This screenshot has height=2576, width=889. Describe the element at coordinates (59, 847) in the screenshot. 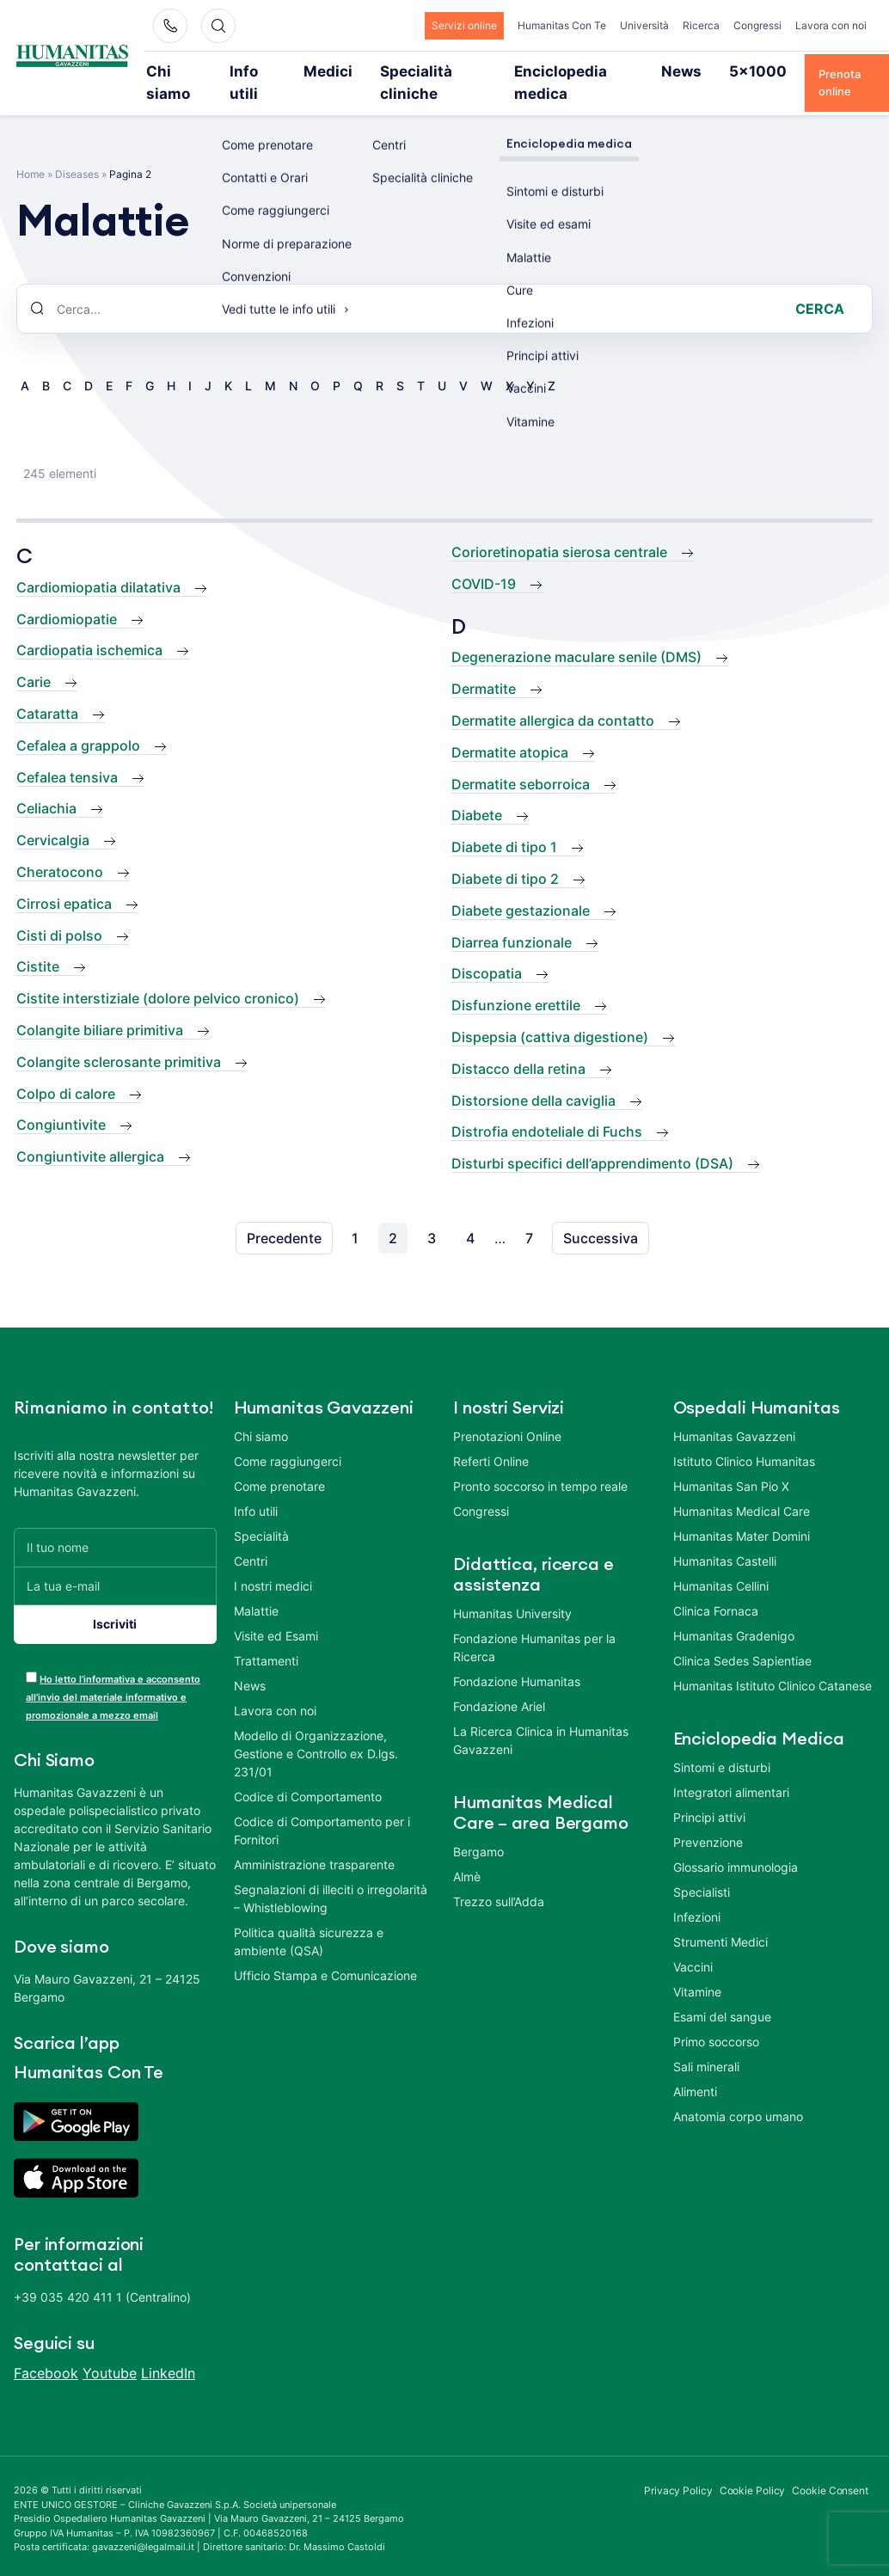

I see `Cheratocono` at that location.